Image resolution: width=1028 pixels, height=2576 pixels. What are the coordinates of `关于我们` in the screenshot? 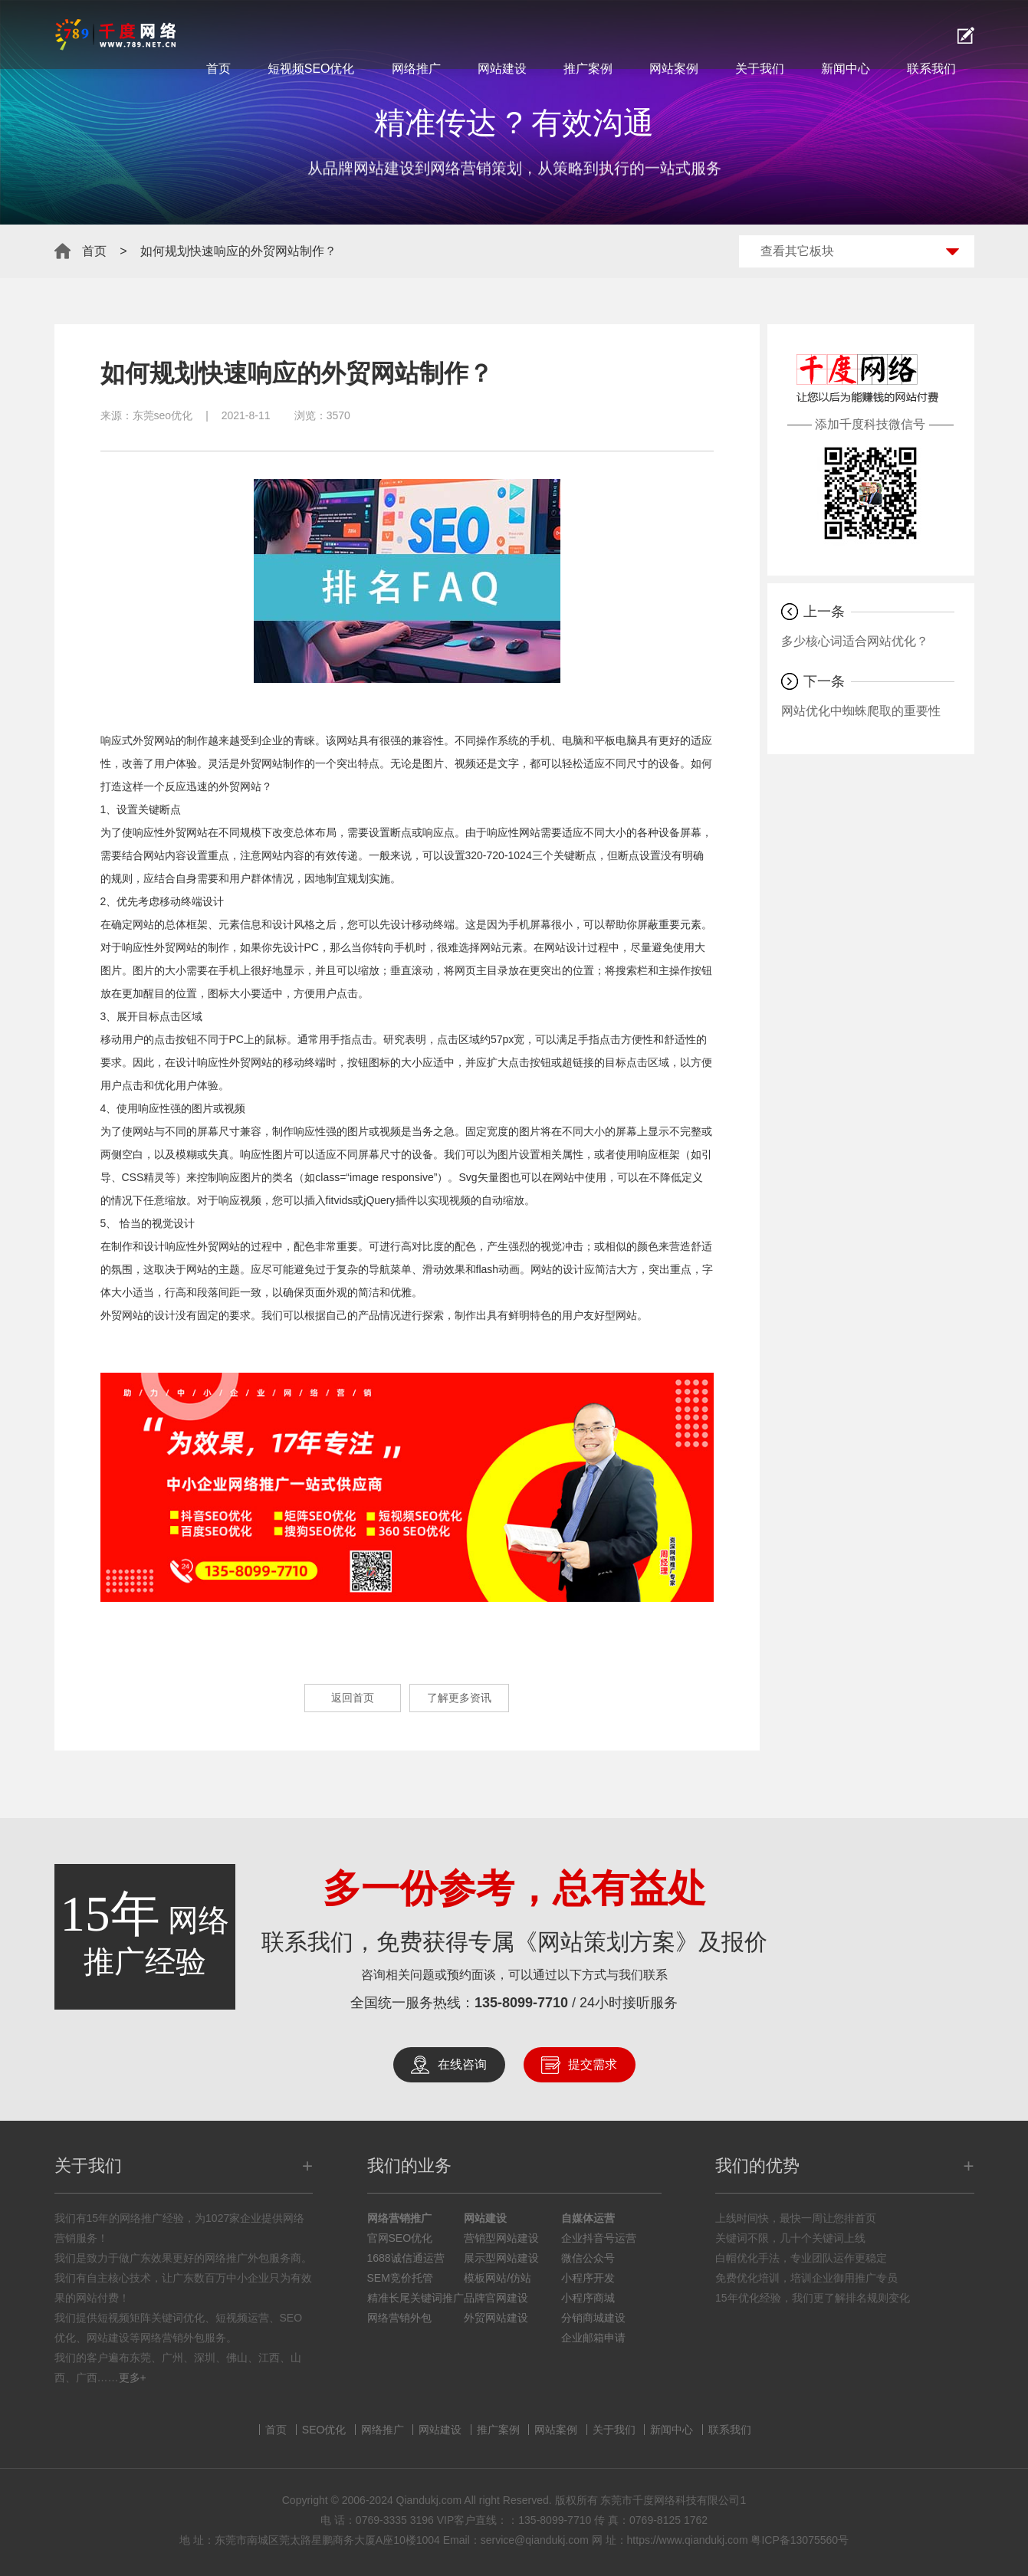 It's located at (759, 68).